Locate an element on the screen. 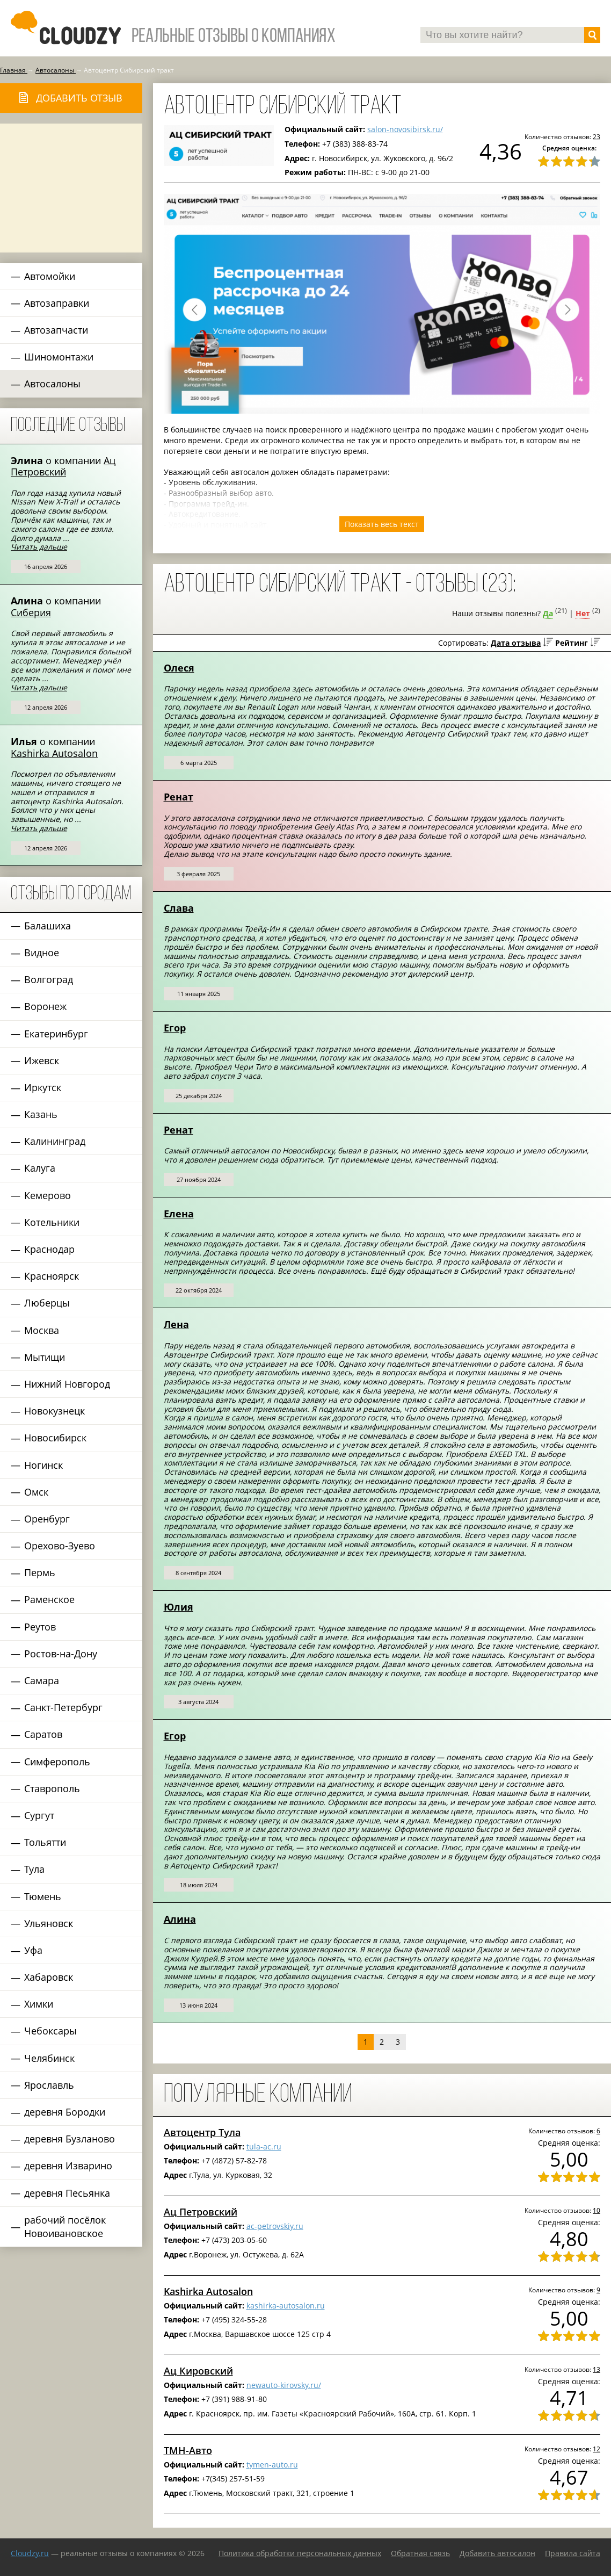  Сургут is located at coordinates (39, 1815).